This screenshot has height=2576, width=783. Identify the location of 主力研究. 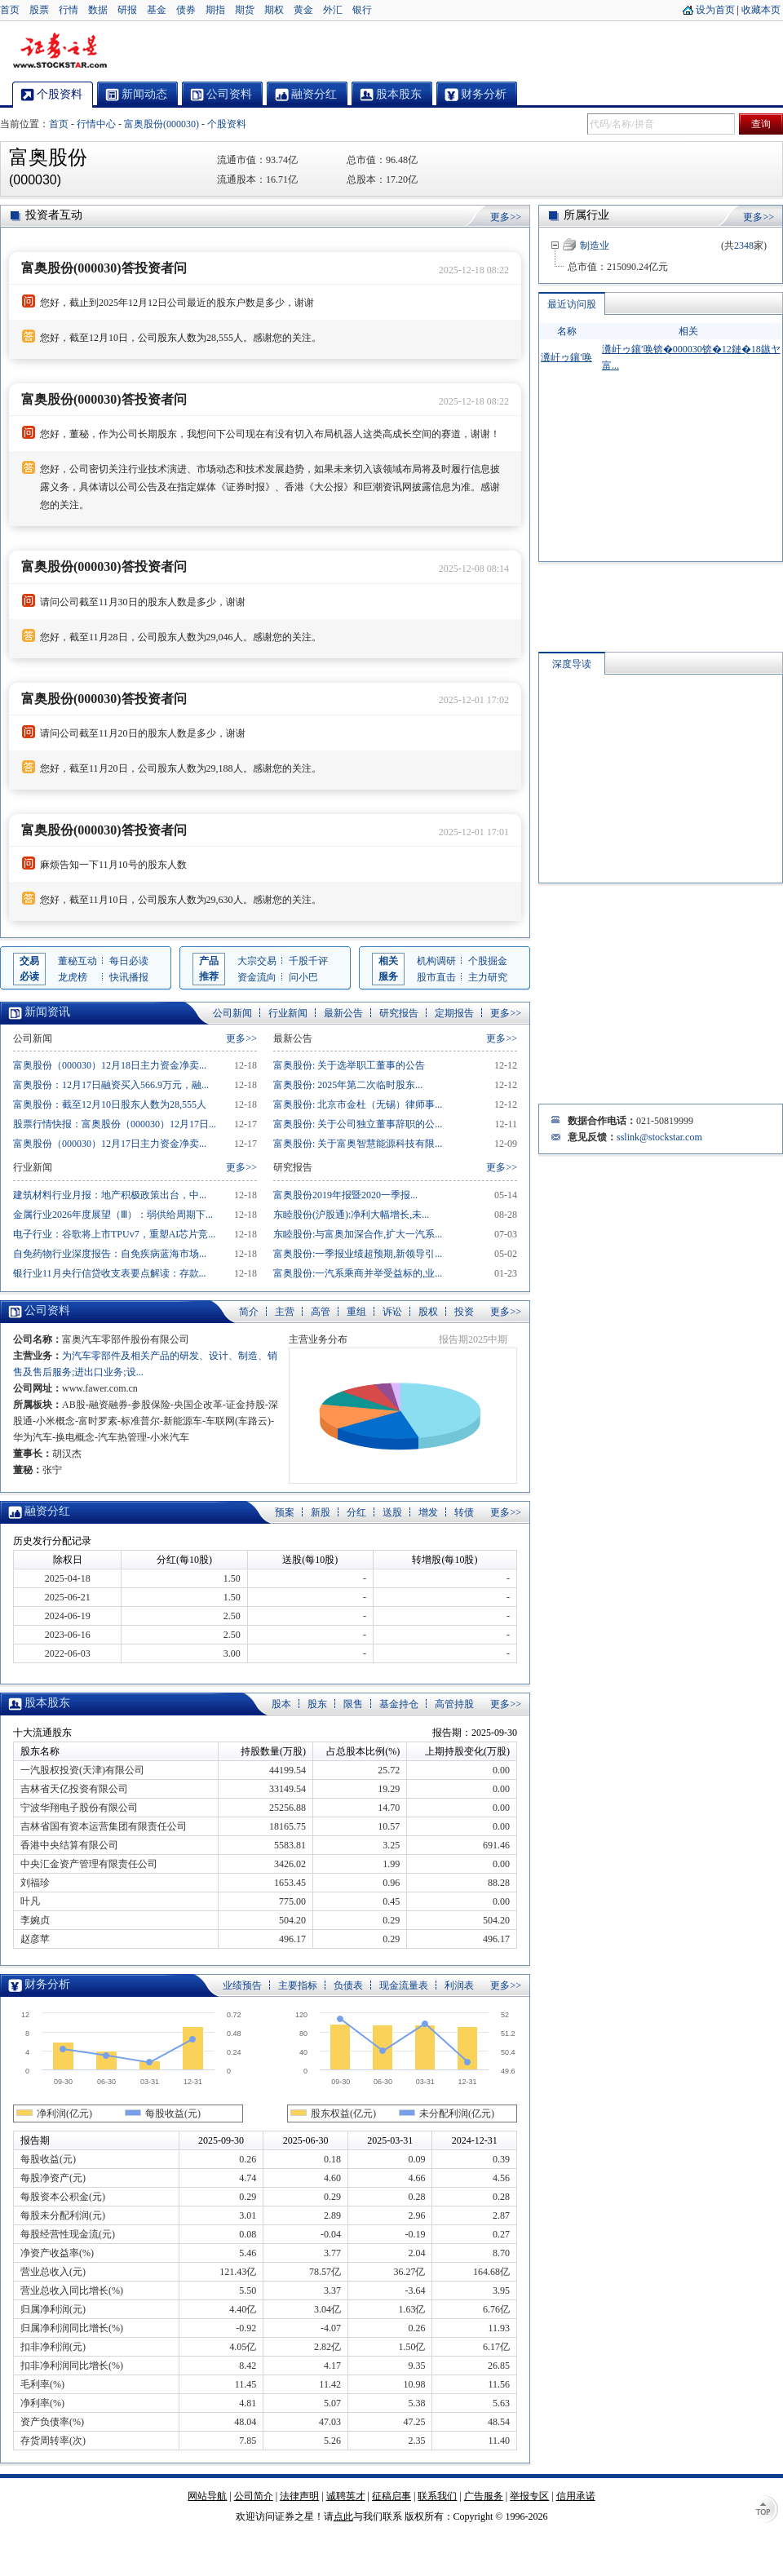
(487, 977).